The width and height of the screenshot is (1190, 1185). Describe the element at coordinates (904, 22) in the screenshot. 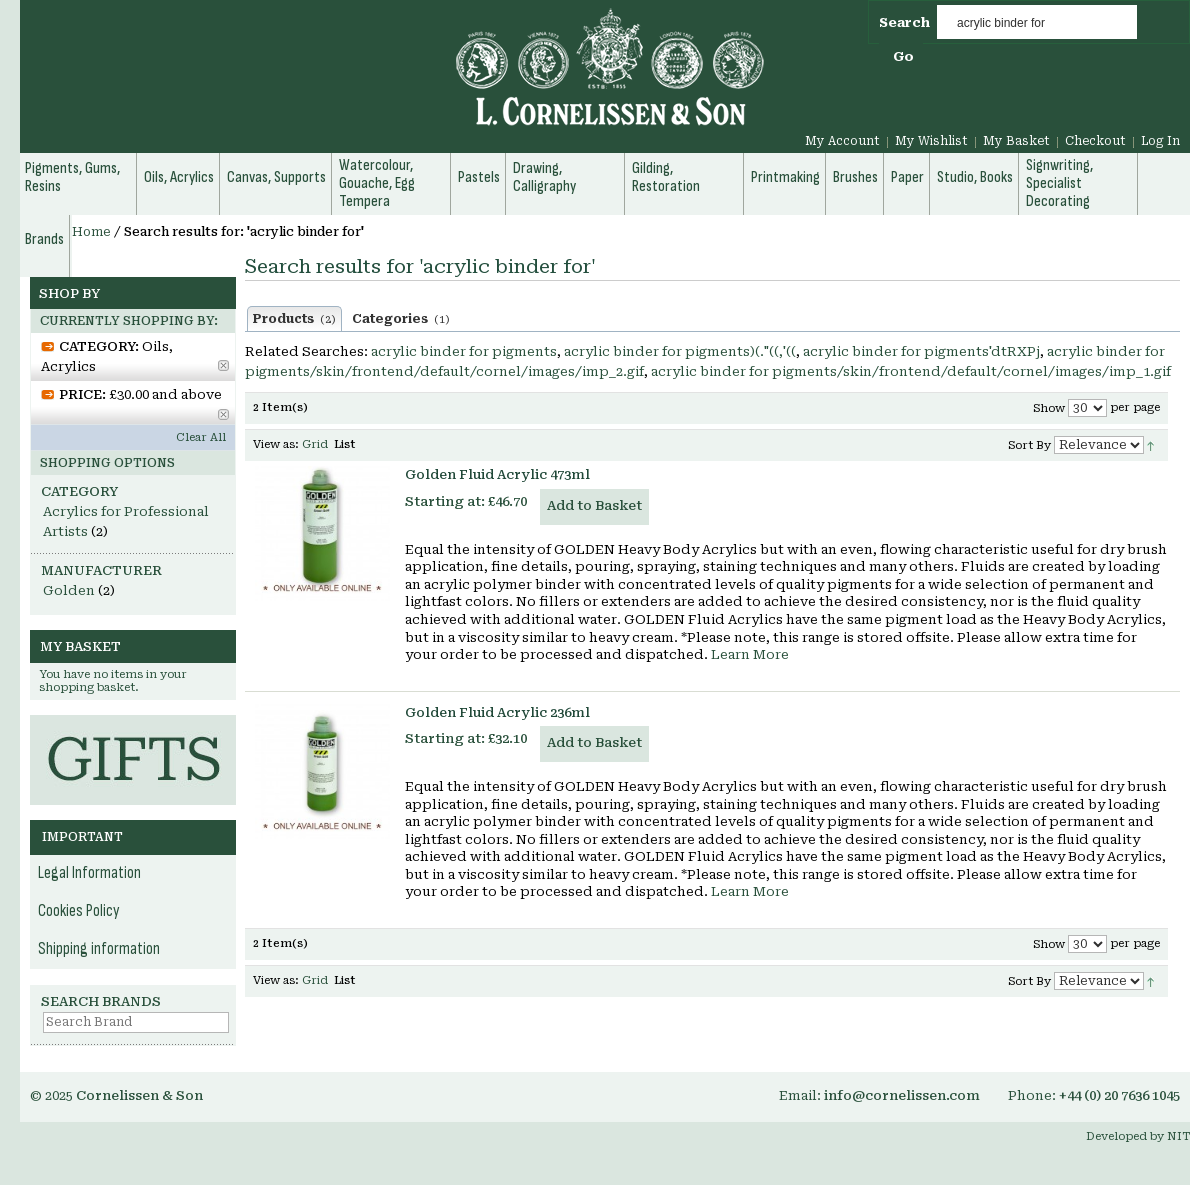

I see `Search` at that location.